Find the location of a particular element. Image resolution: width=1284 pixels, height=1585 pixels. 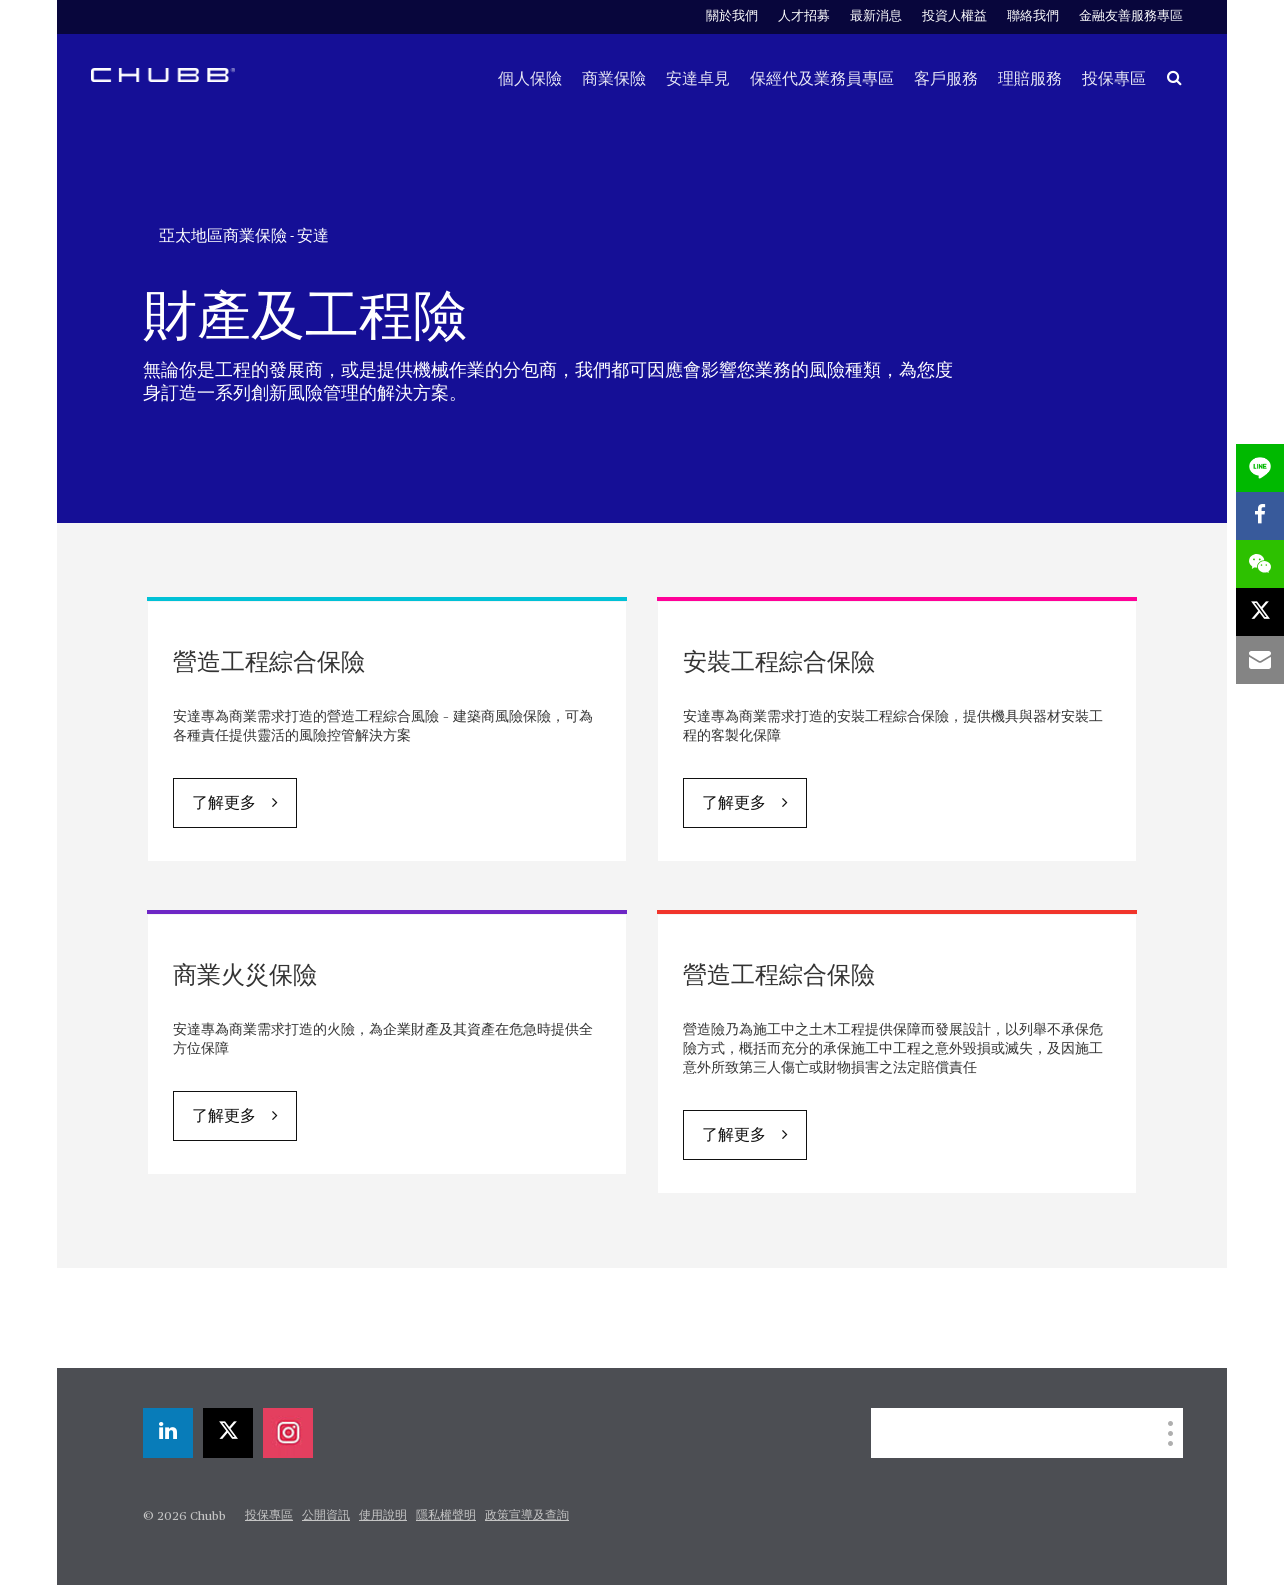

關於我們 is located at coordinates (732, 16).